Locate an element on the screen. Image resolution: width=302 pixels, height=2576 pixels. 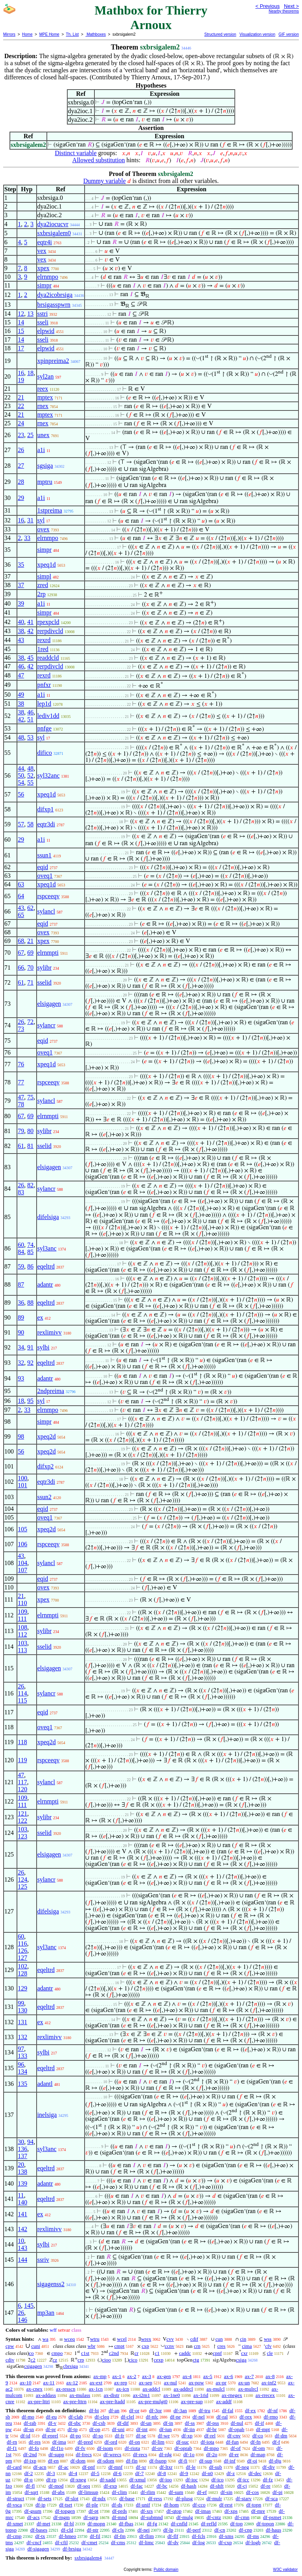
df-sub is located at coordinates (215, 2467).